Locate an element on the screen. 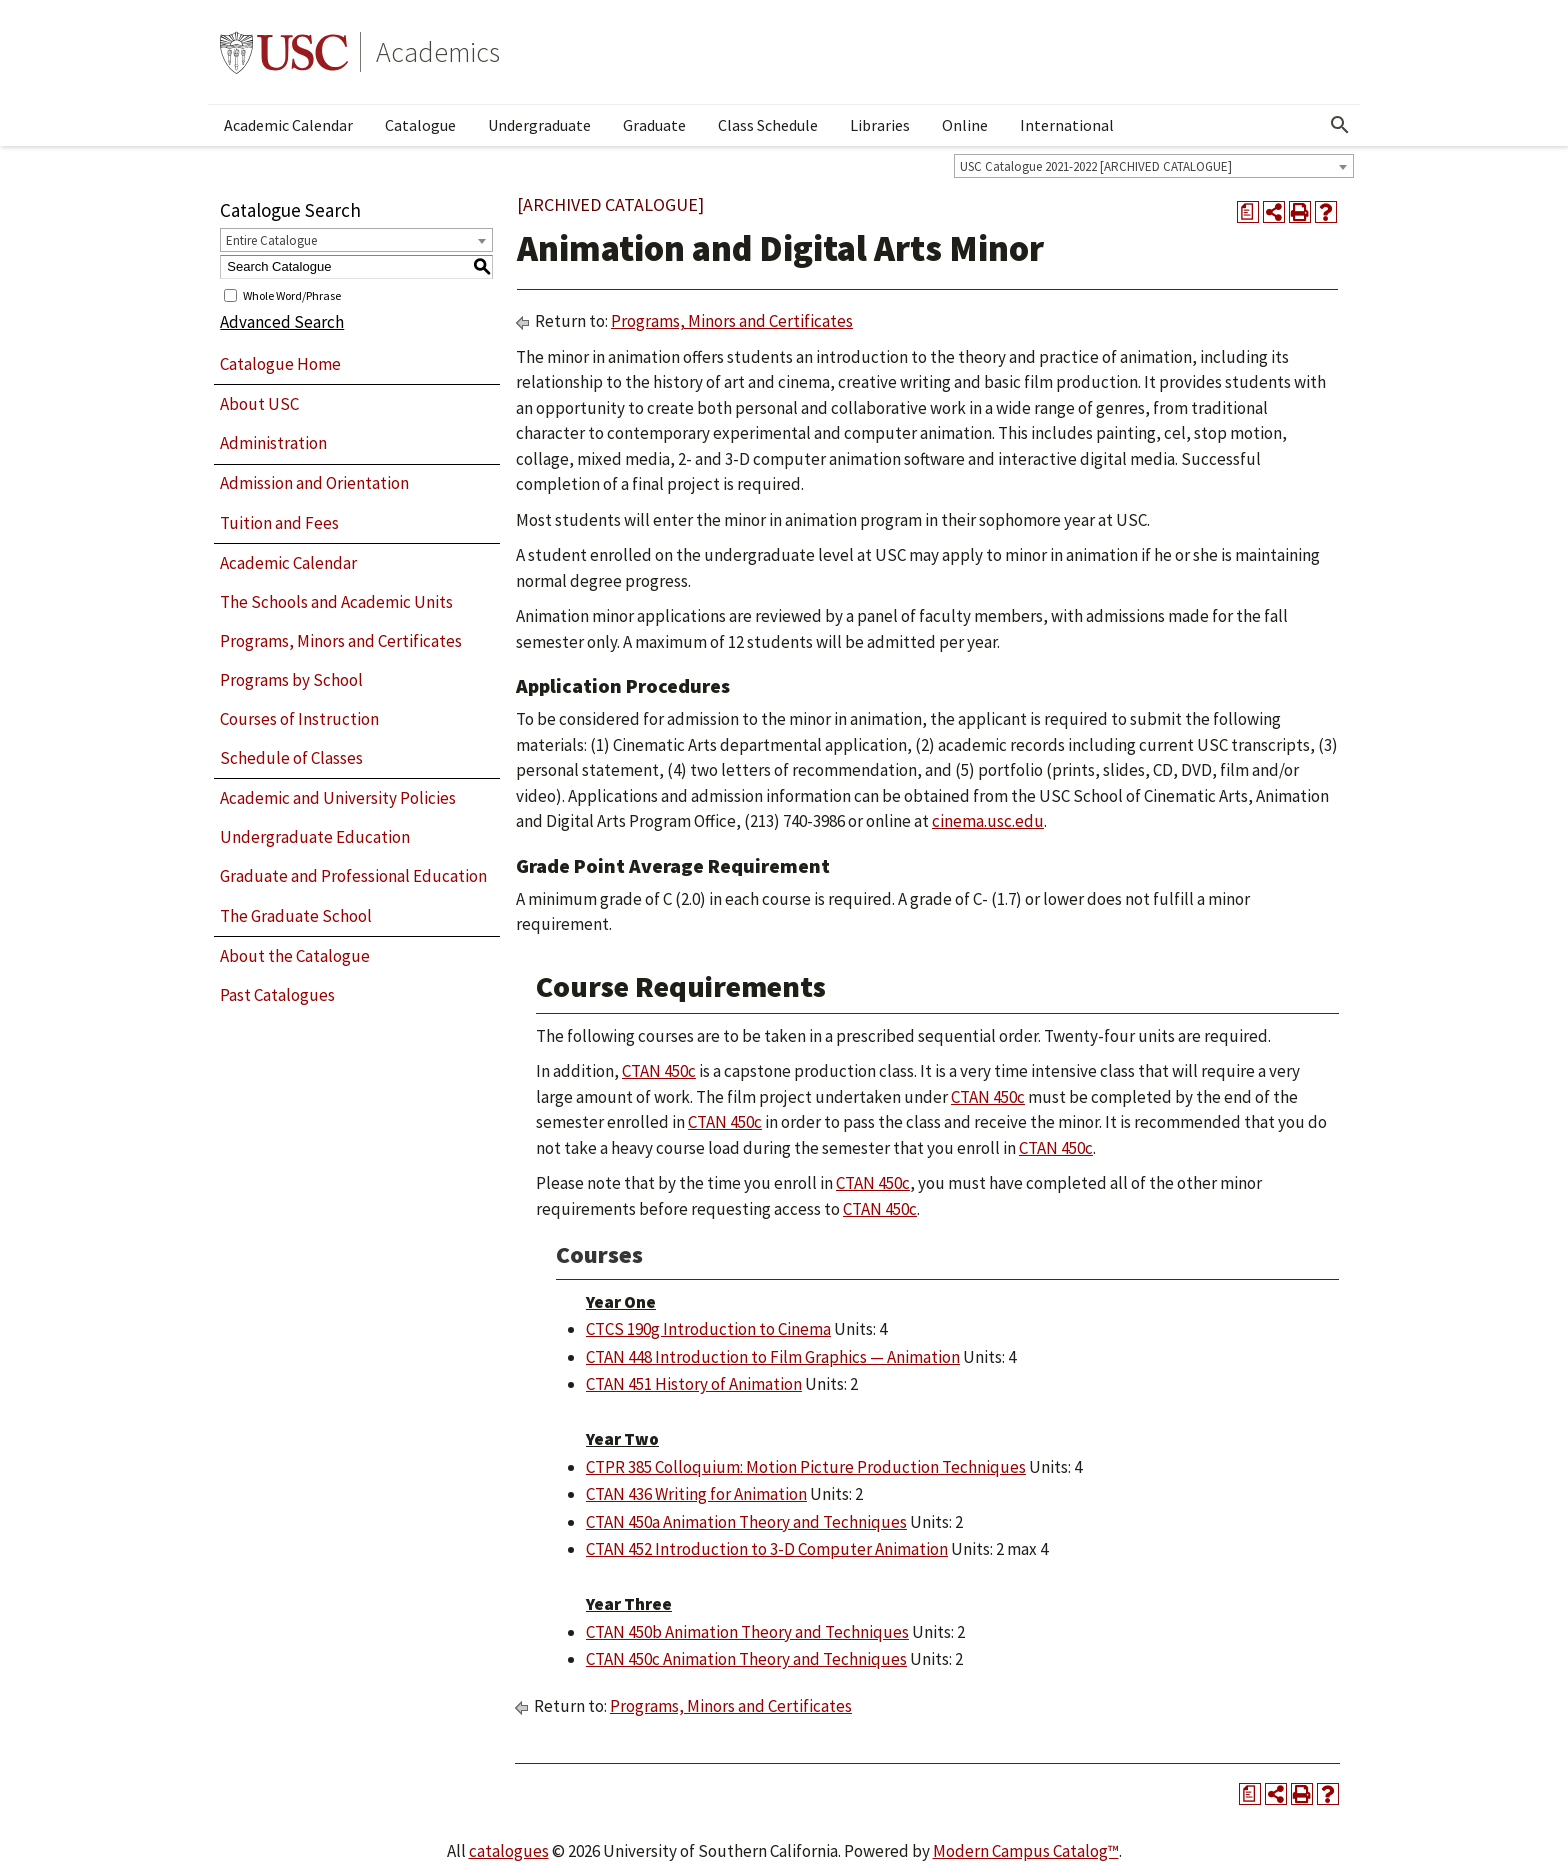 The height and width of the screenshot is (1862, 1568). Administration is located at coordinates (273, 443).